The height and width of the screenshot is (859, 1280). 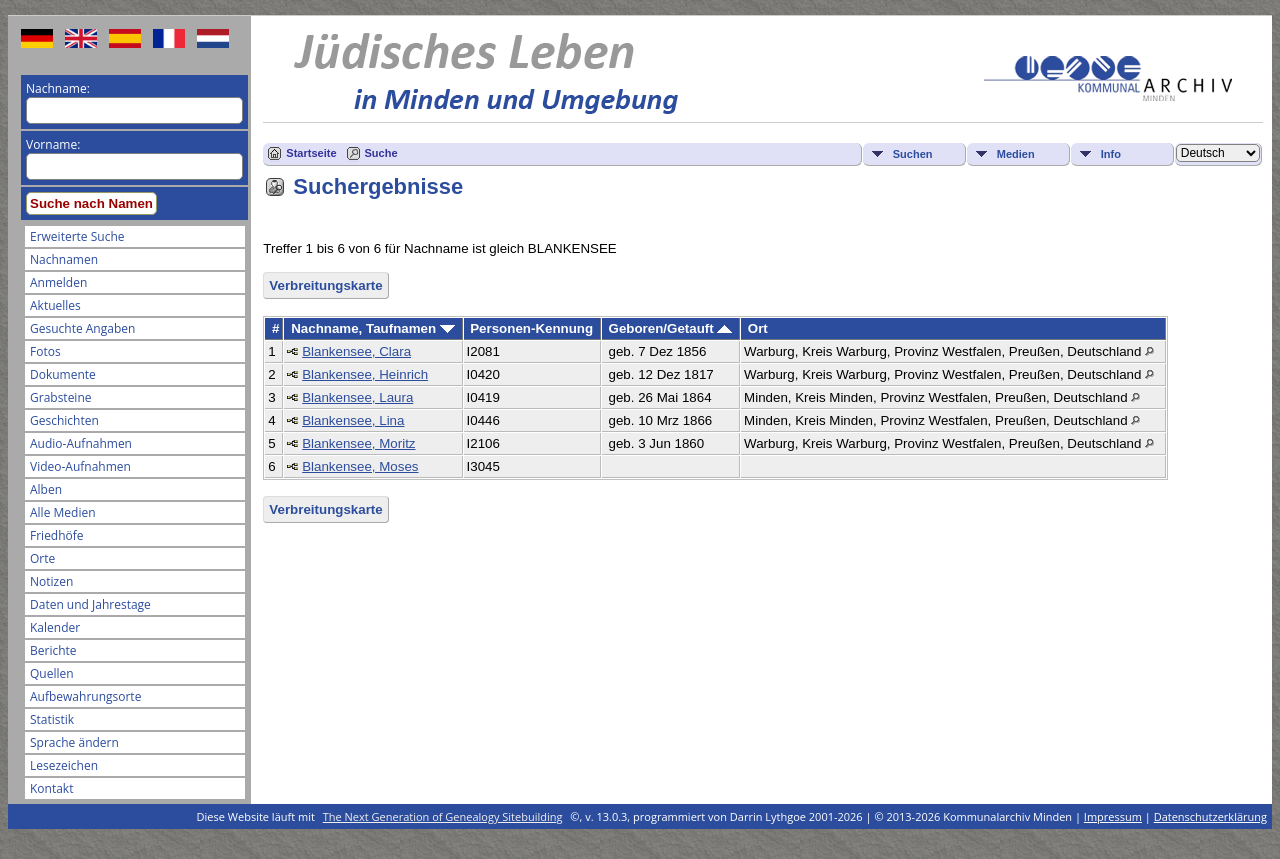 I want to click on Alle Medien, so click(x=63, y=512).